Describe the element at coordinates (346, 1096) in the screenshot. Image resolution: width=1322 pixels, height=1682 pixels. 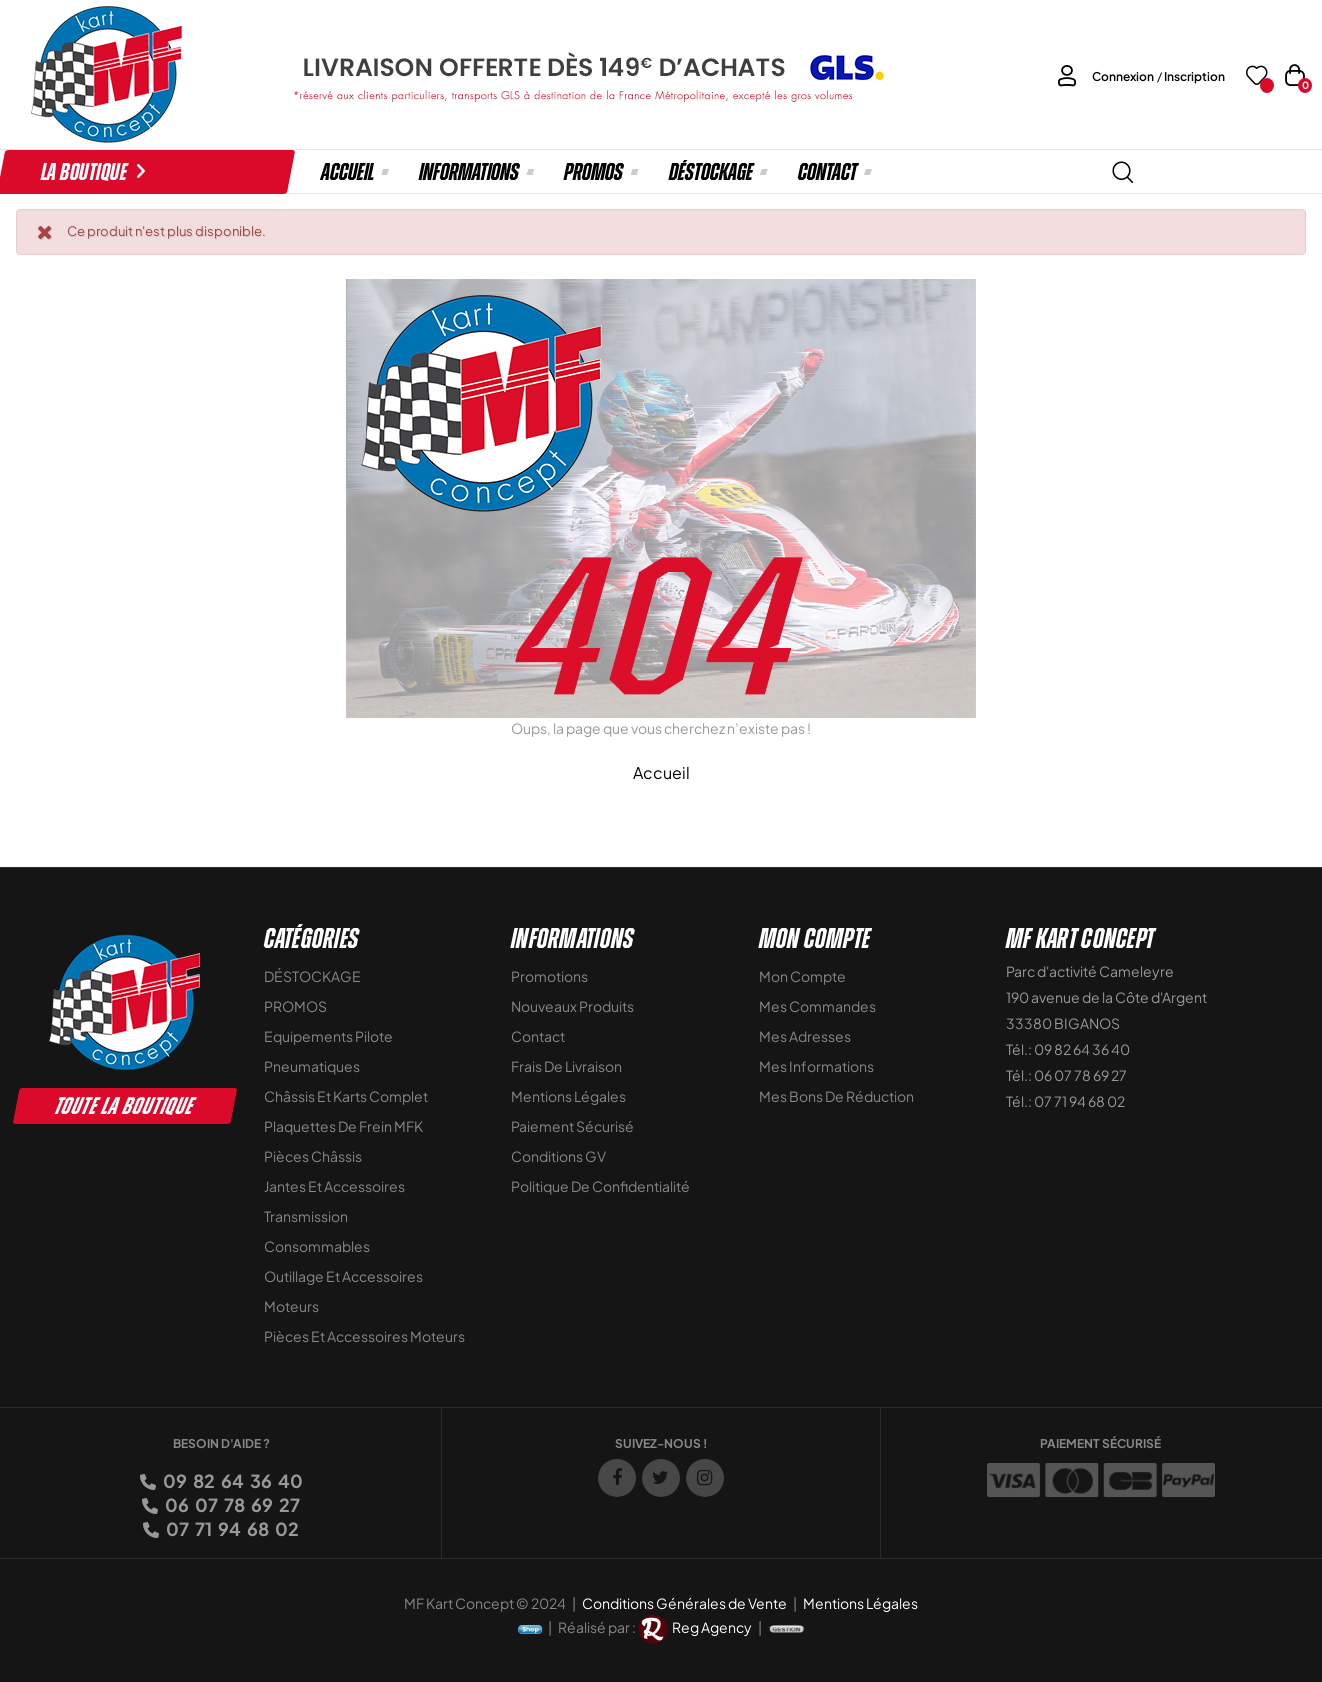
I see `Châssis et Karts Complet` at that location.